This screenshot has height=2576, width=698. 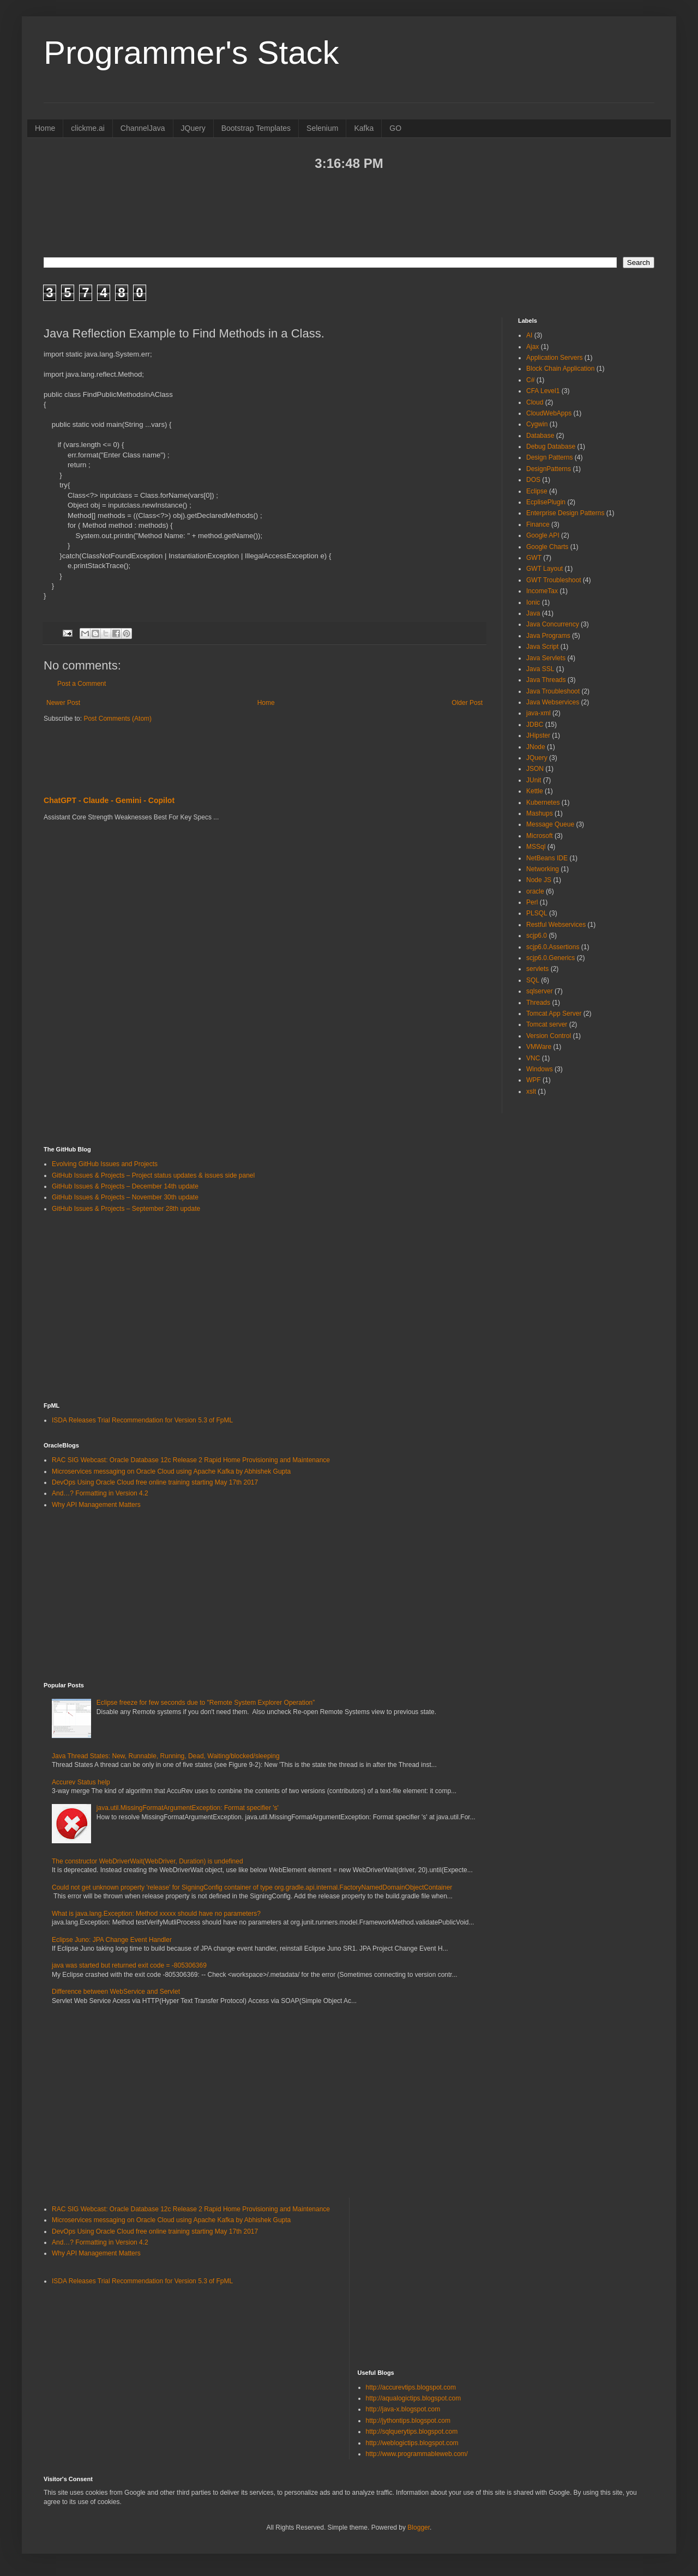 I want to click on Google Charts, so click(x=547, y=547).